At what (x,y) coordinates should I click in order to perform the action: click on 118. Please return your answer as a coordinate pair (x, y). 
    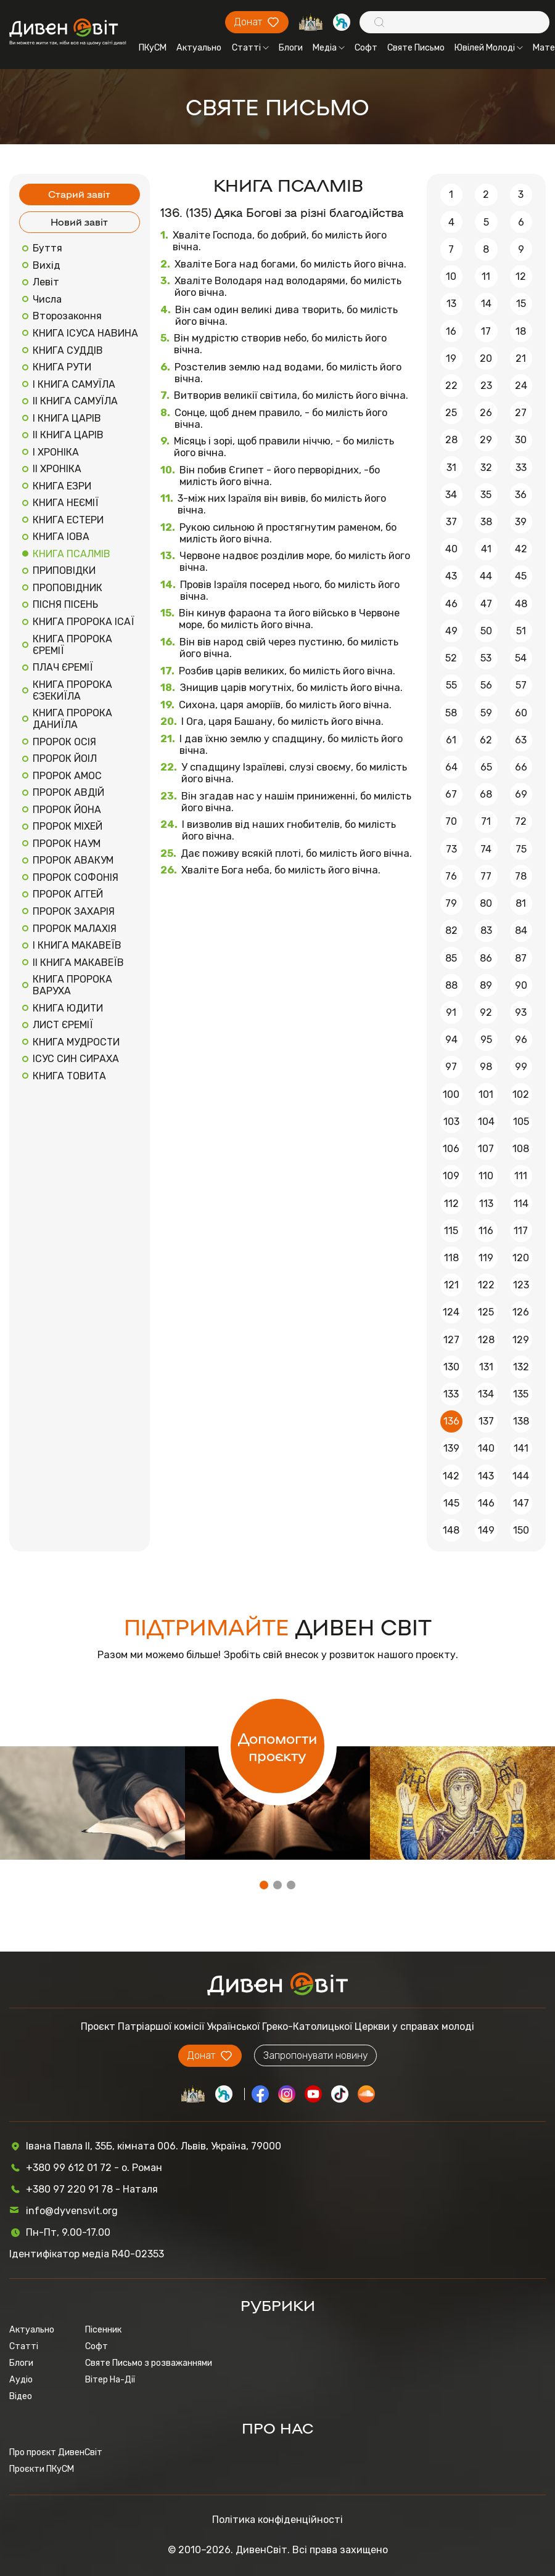
    Looking at the image, I should click on (451, 1258).